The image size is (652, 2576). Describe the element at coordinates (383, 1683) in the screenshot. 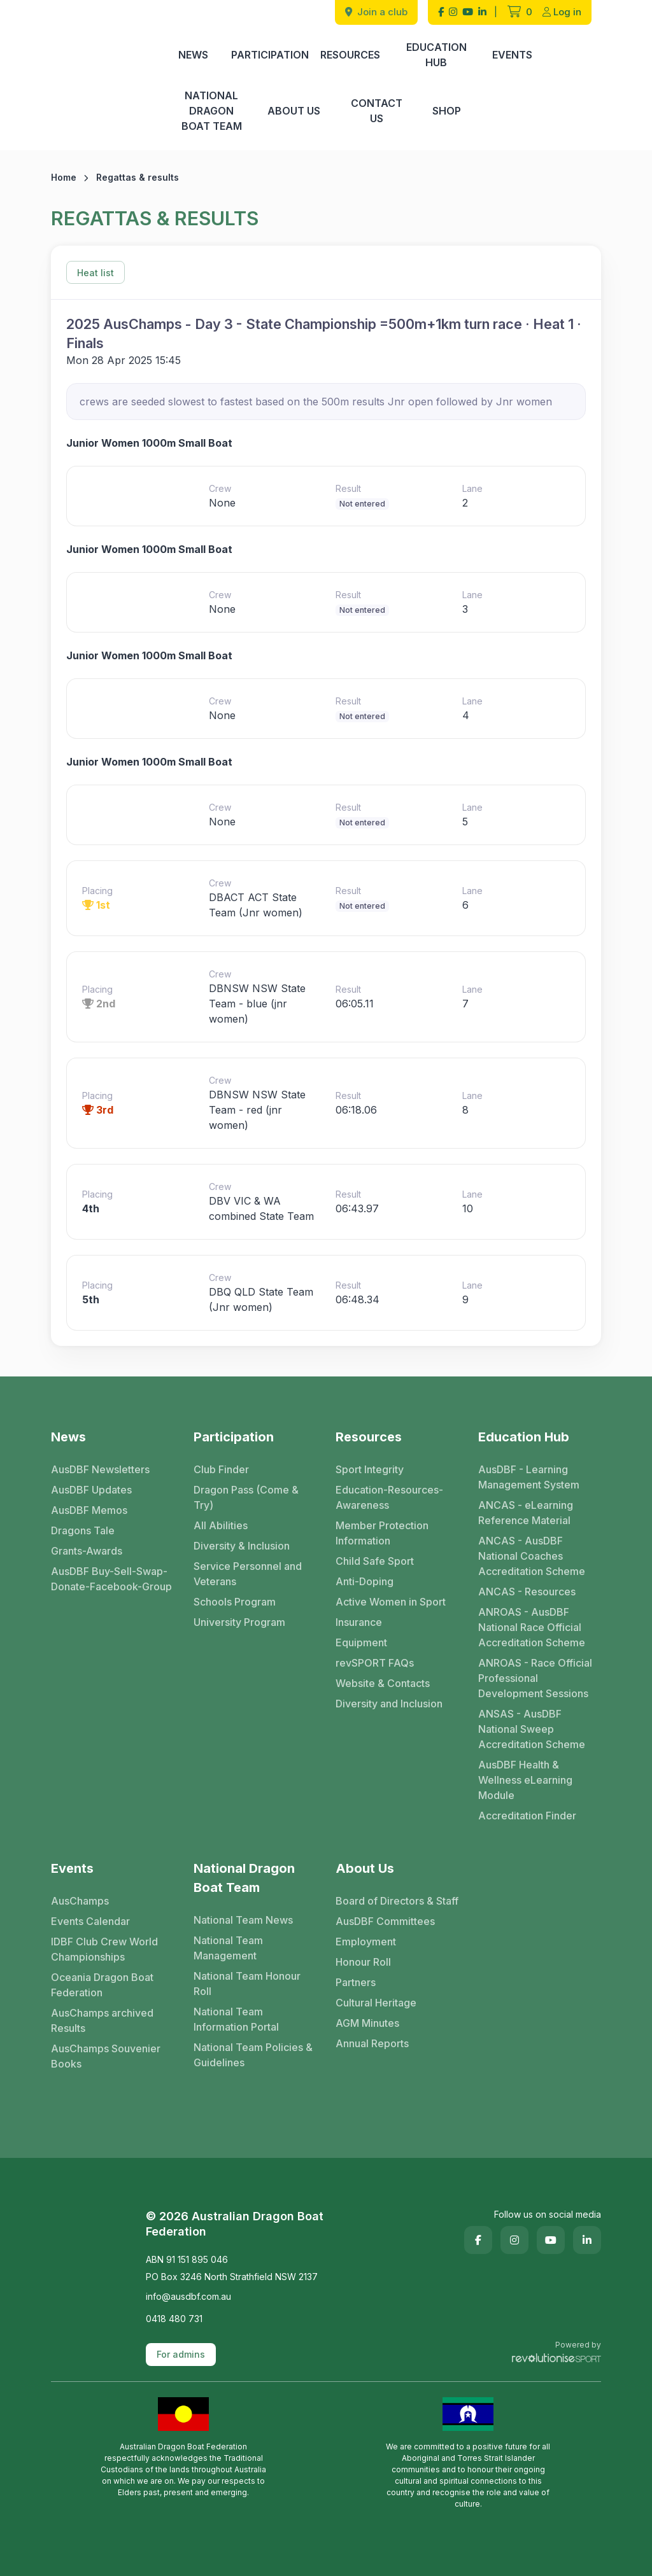

I see `Website & Contacts` at that location.